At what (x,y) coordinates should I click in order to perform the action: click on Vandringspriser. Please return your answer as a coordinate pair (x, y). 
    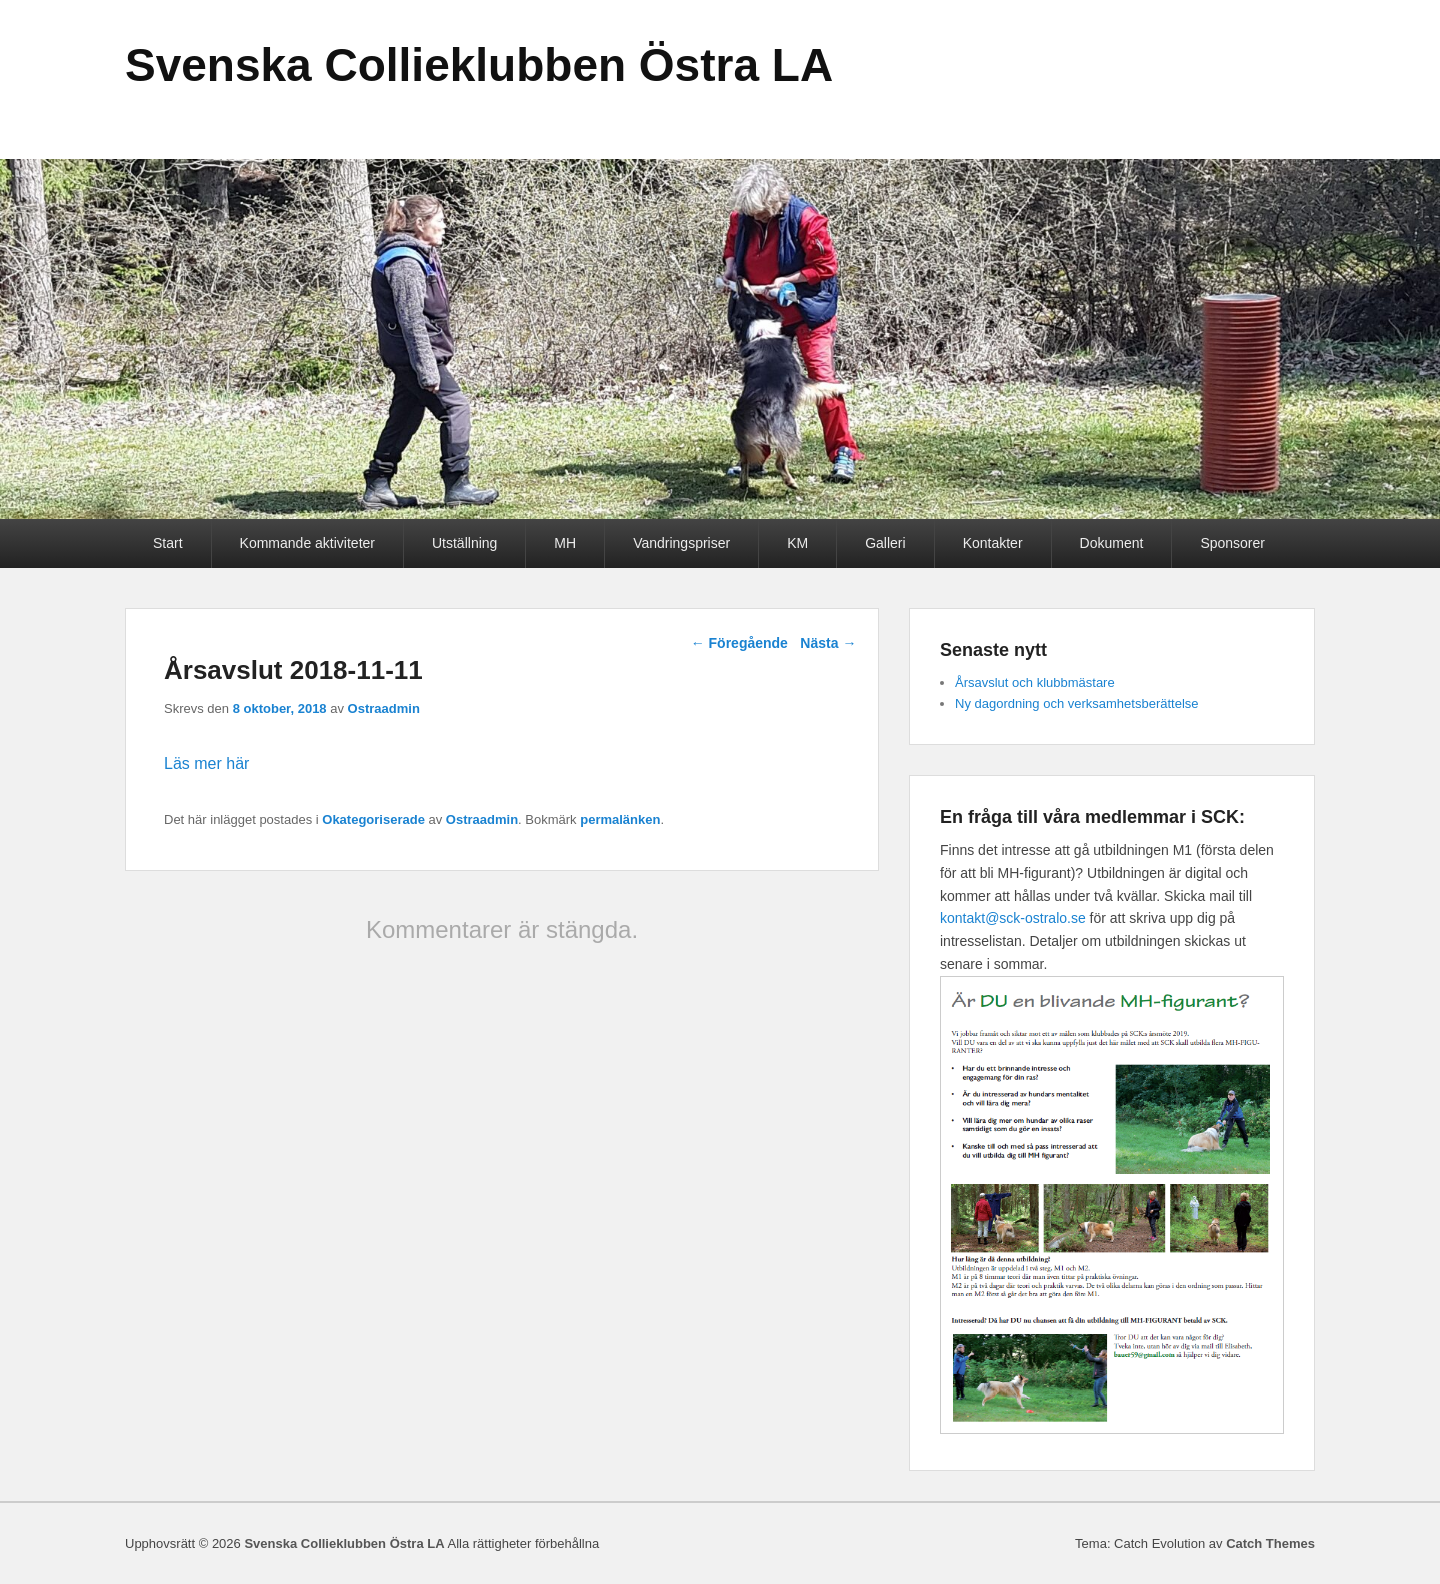
    Looking at the image, I should click on (681, 543).